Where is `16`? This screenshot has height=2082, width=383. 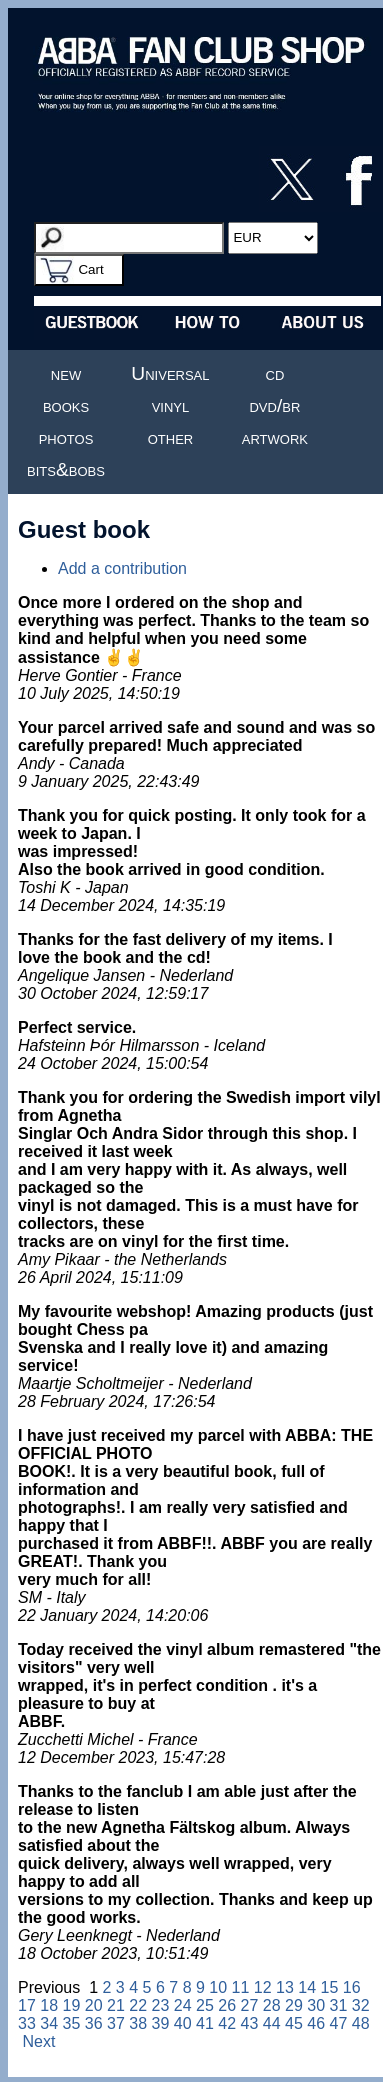
16 is located at coordinates (352, 1987).